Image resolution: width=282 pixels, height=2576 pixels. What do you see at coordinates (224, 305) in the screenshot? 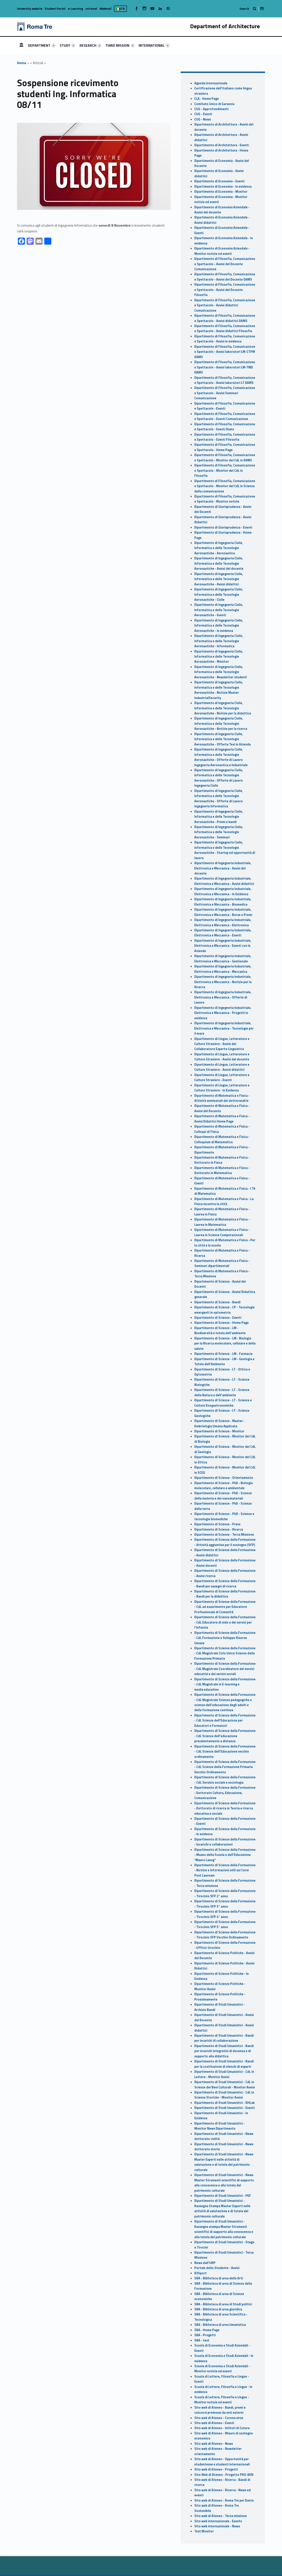
I see `Dipartimento di Filosofia, Comunicazione e Spettacolo - Avvisi didattici Comunicazione` at bounding box center [224, 305].